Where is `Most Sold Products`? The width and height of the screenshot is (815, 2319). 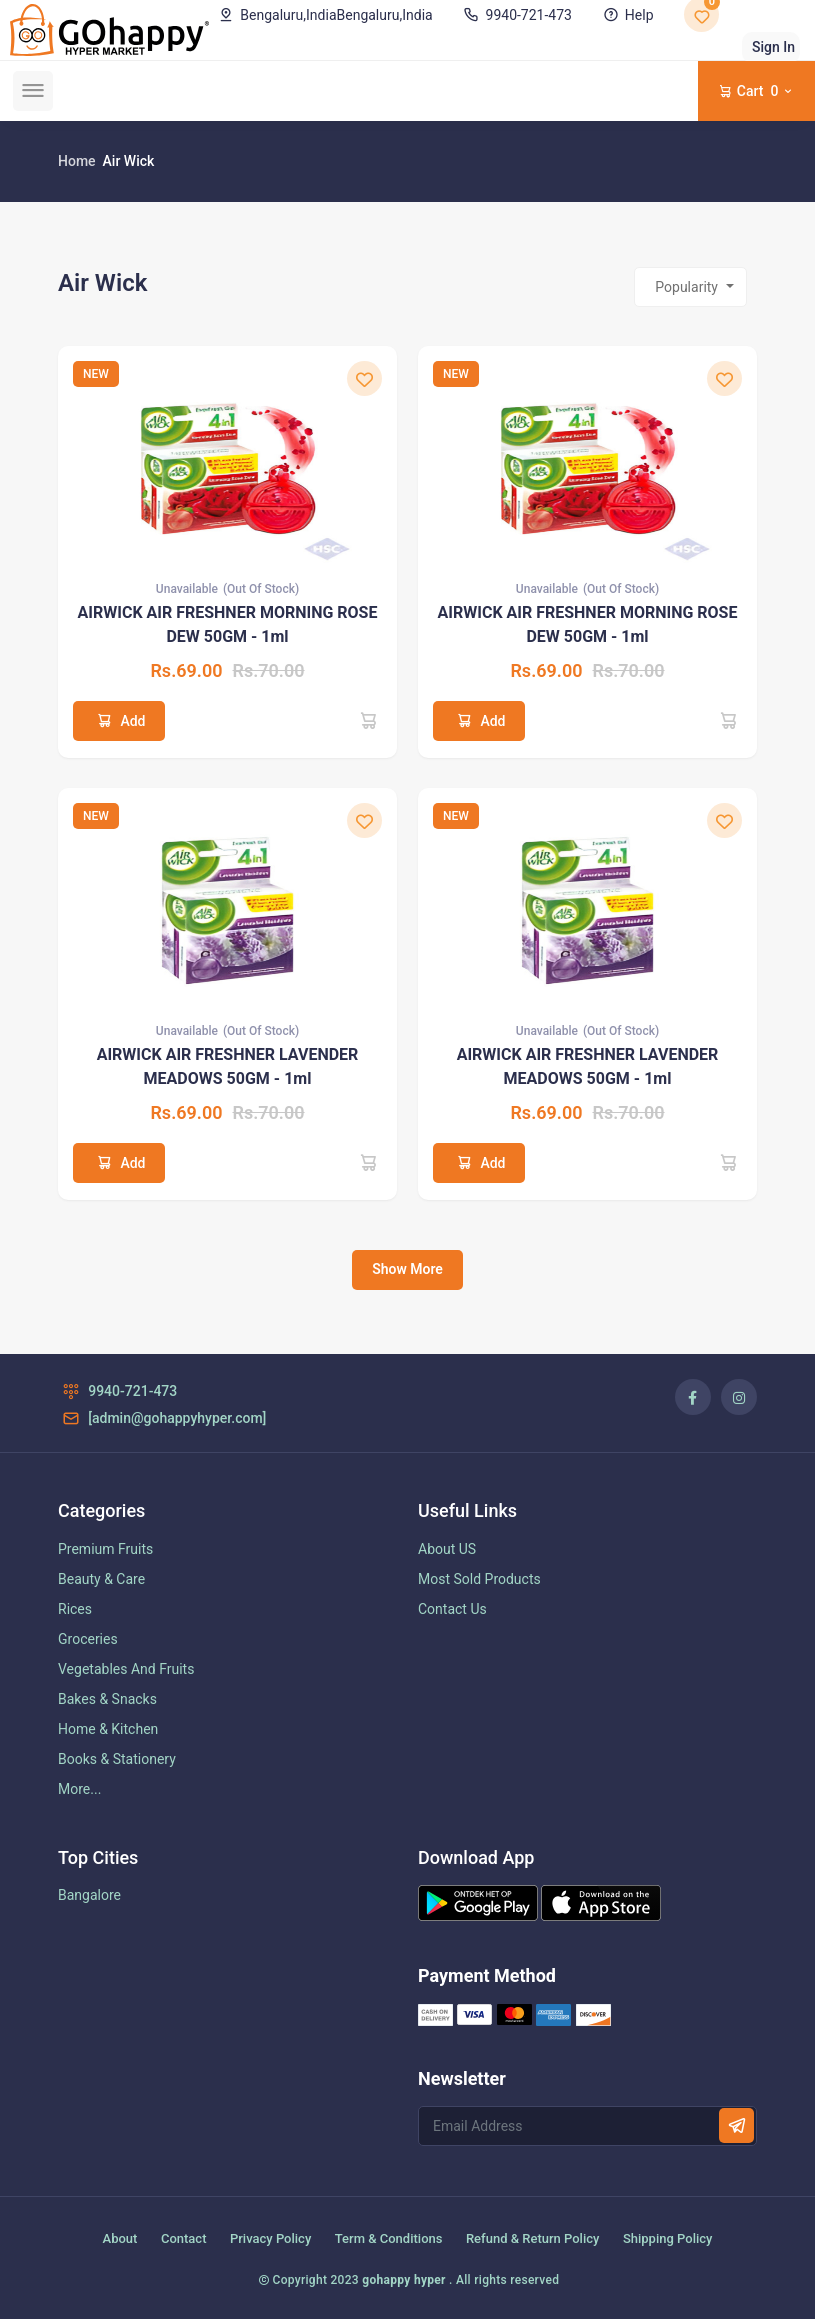
Most Sold Products is located at coordinates (479, 1579).